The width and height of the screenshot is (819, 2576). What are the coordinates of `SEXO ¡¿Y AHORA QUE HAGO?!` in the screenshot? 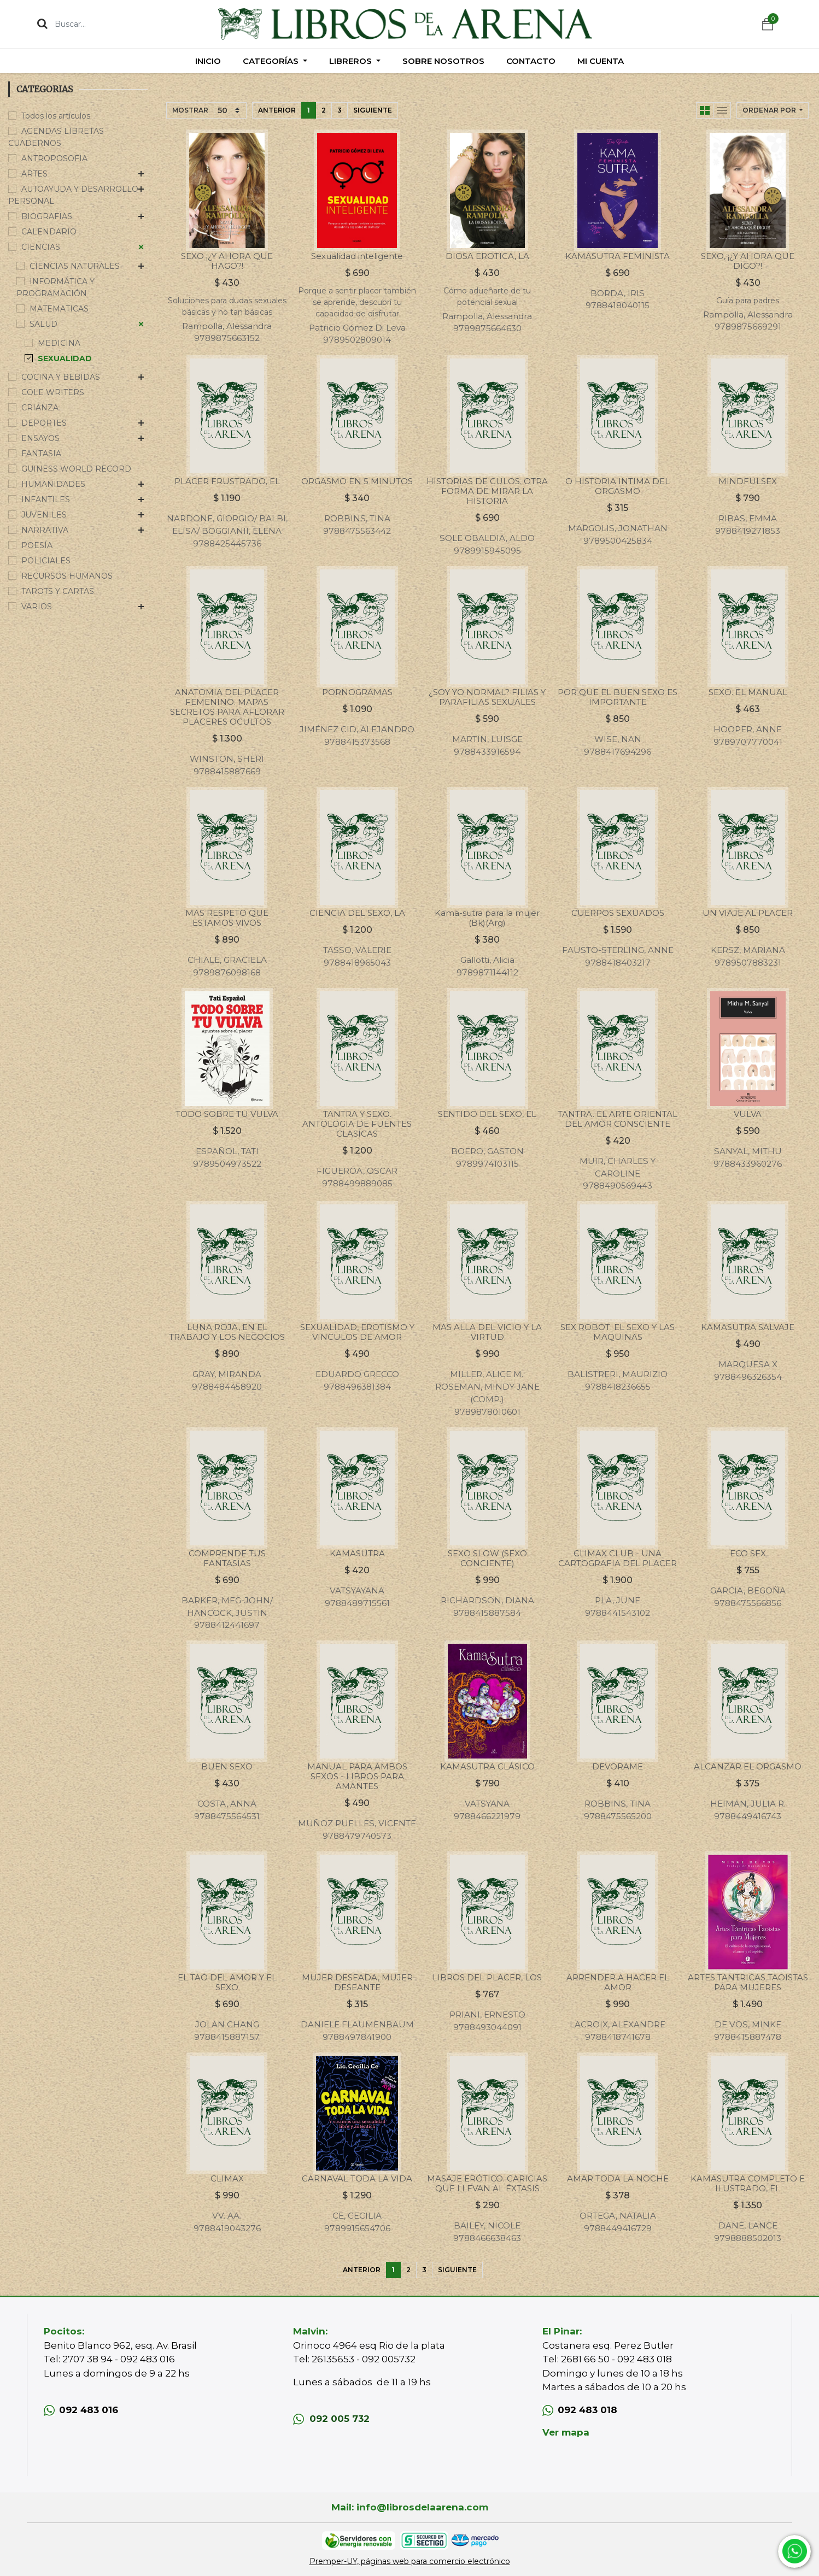 It's located at (227, 261).